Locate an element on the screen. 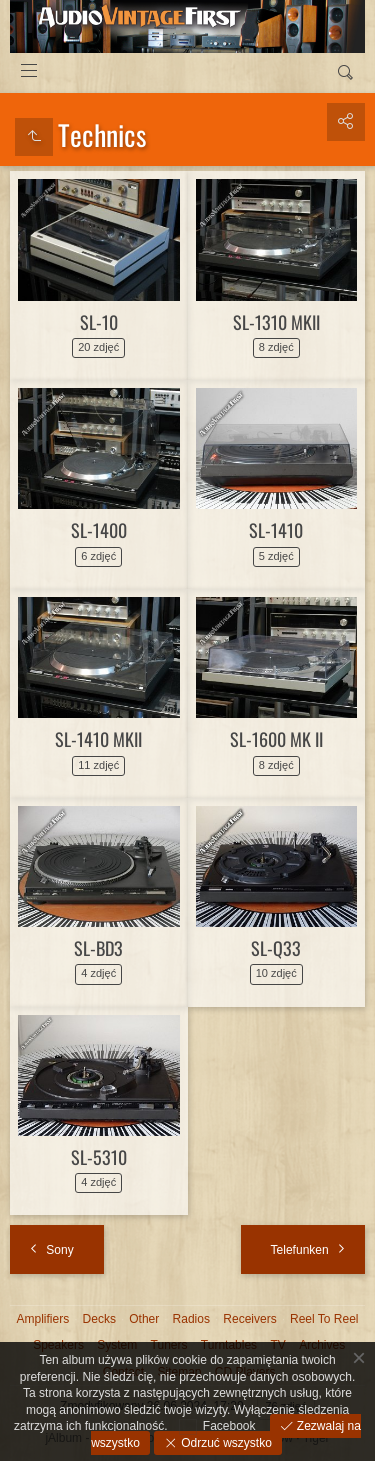 This screenshot has height=1461, width=375. SL-1410 is located at coordinates (276, 530).